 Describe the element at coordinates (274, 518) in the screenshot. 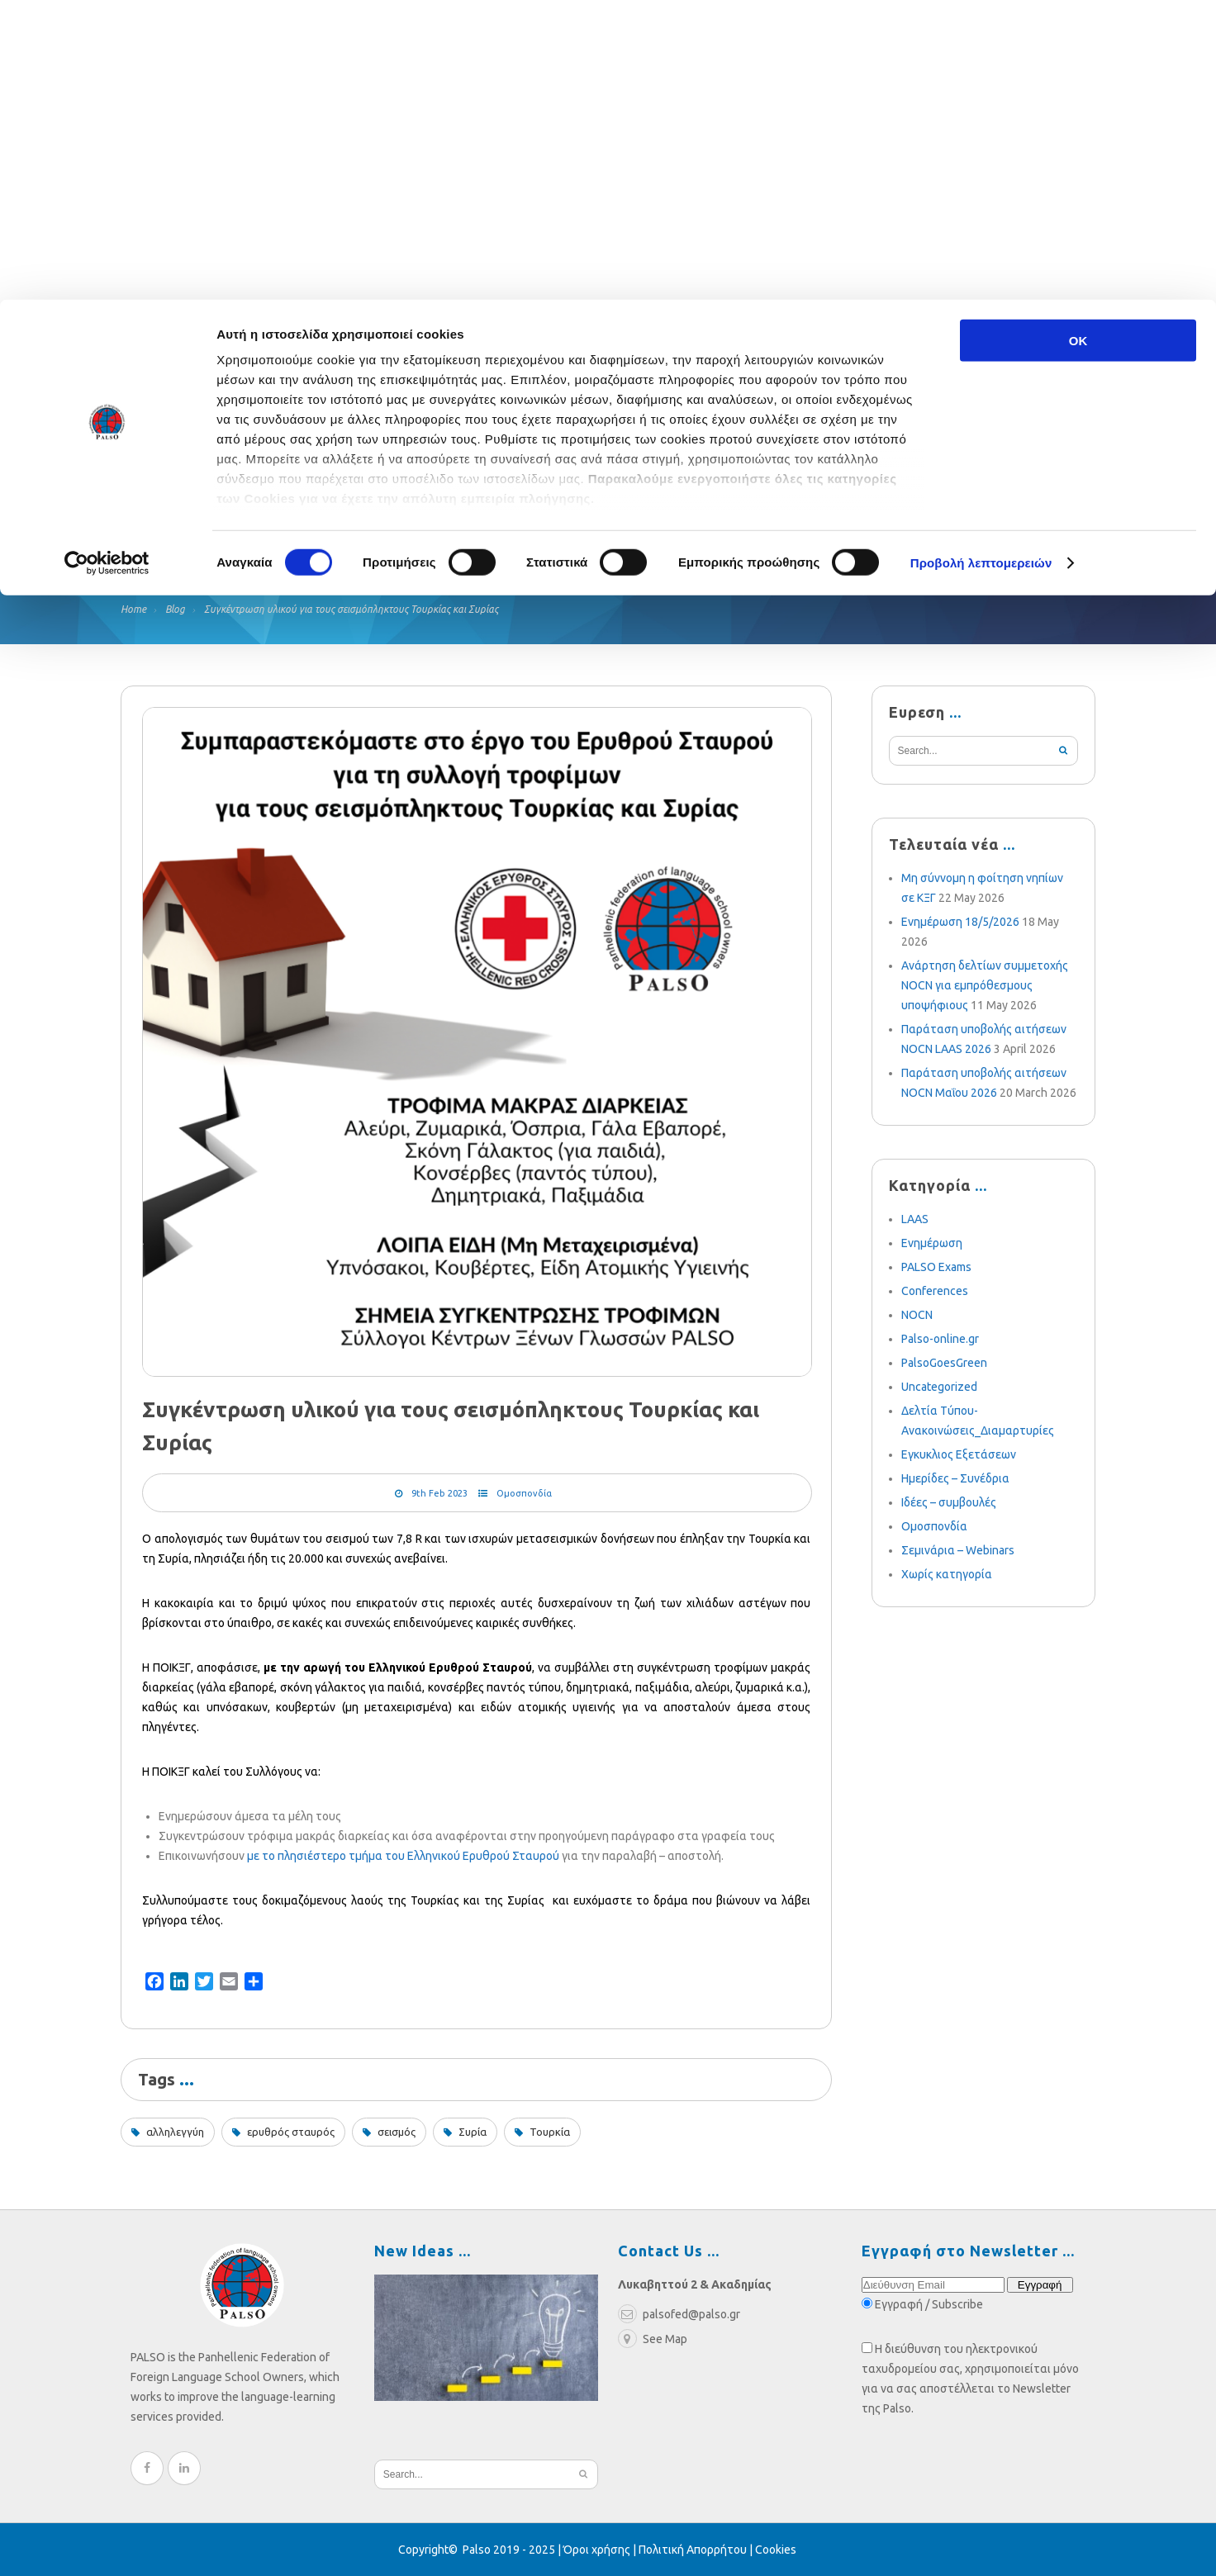

I see `Relief Fund` at that location.